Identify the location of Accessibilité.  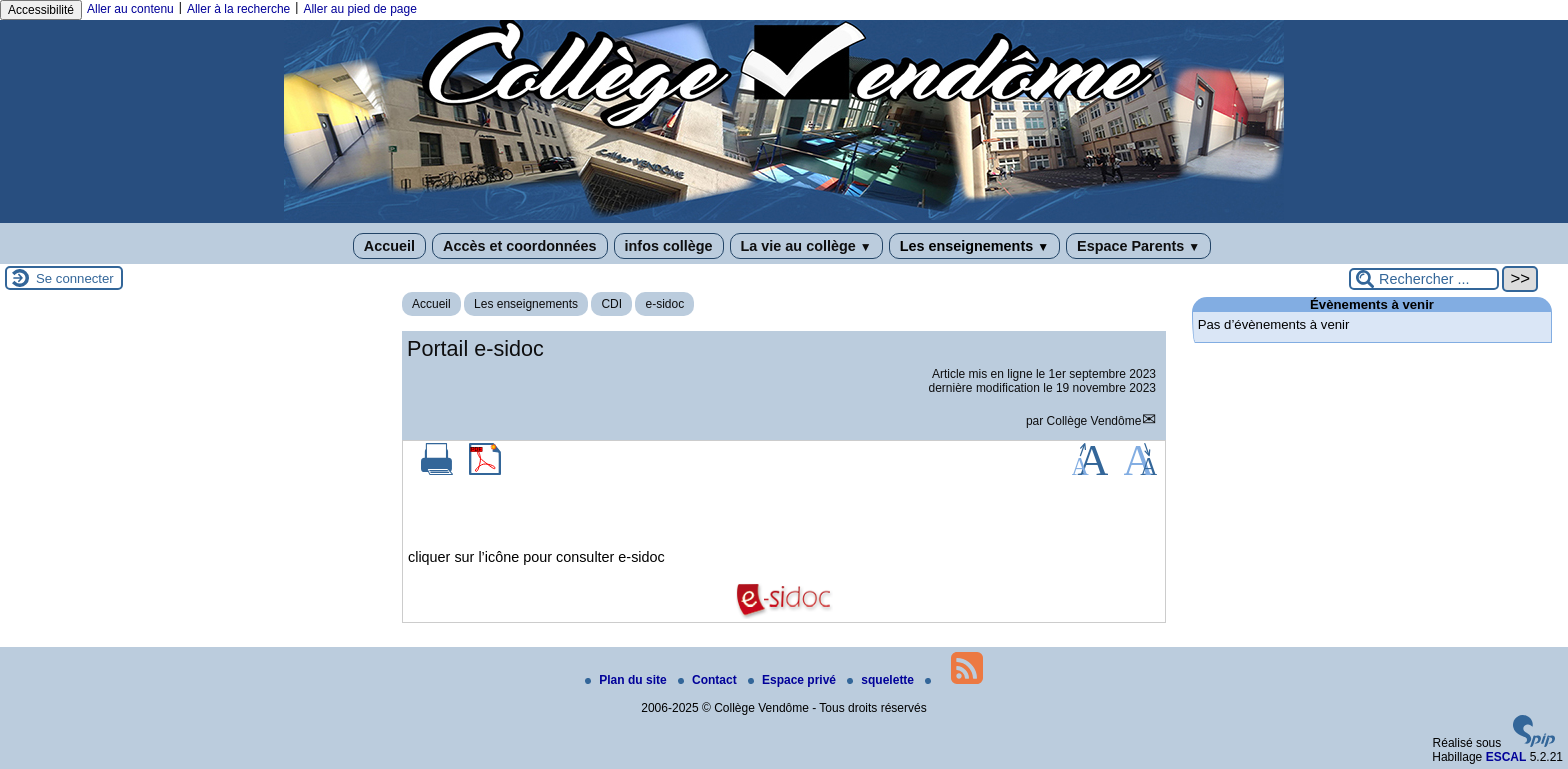
(41, 10).